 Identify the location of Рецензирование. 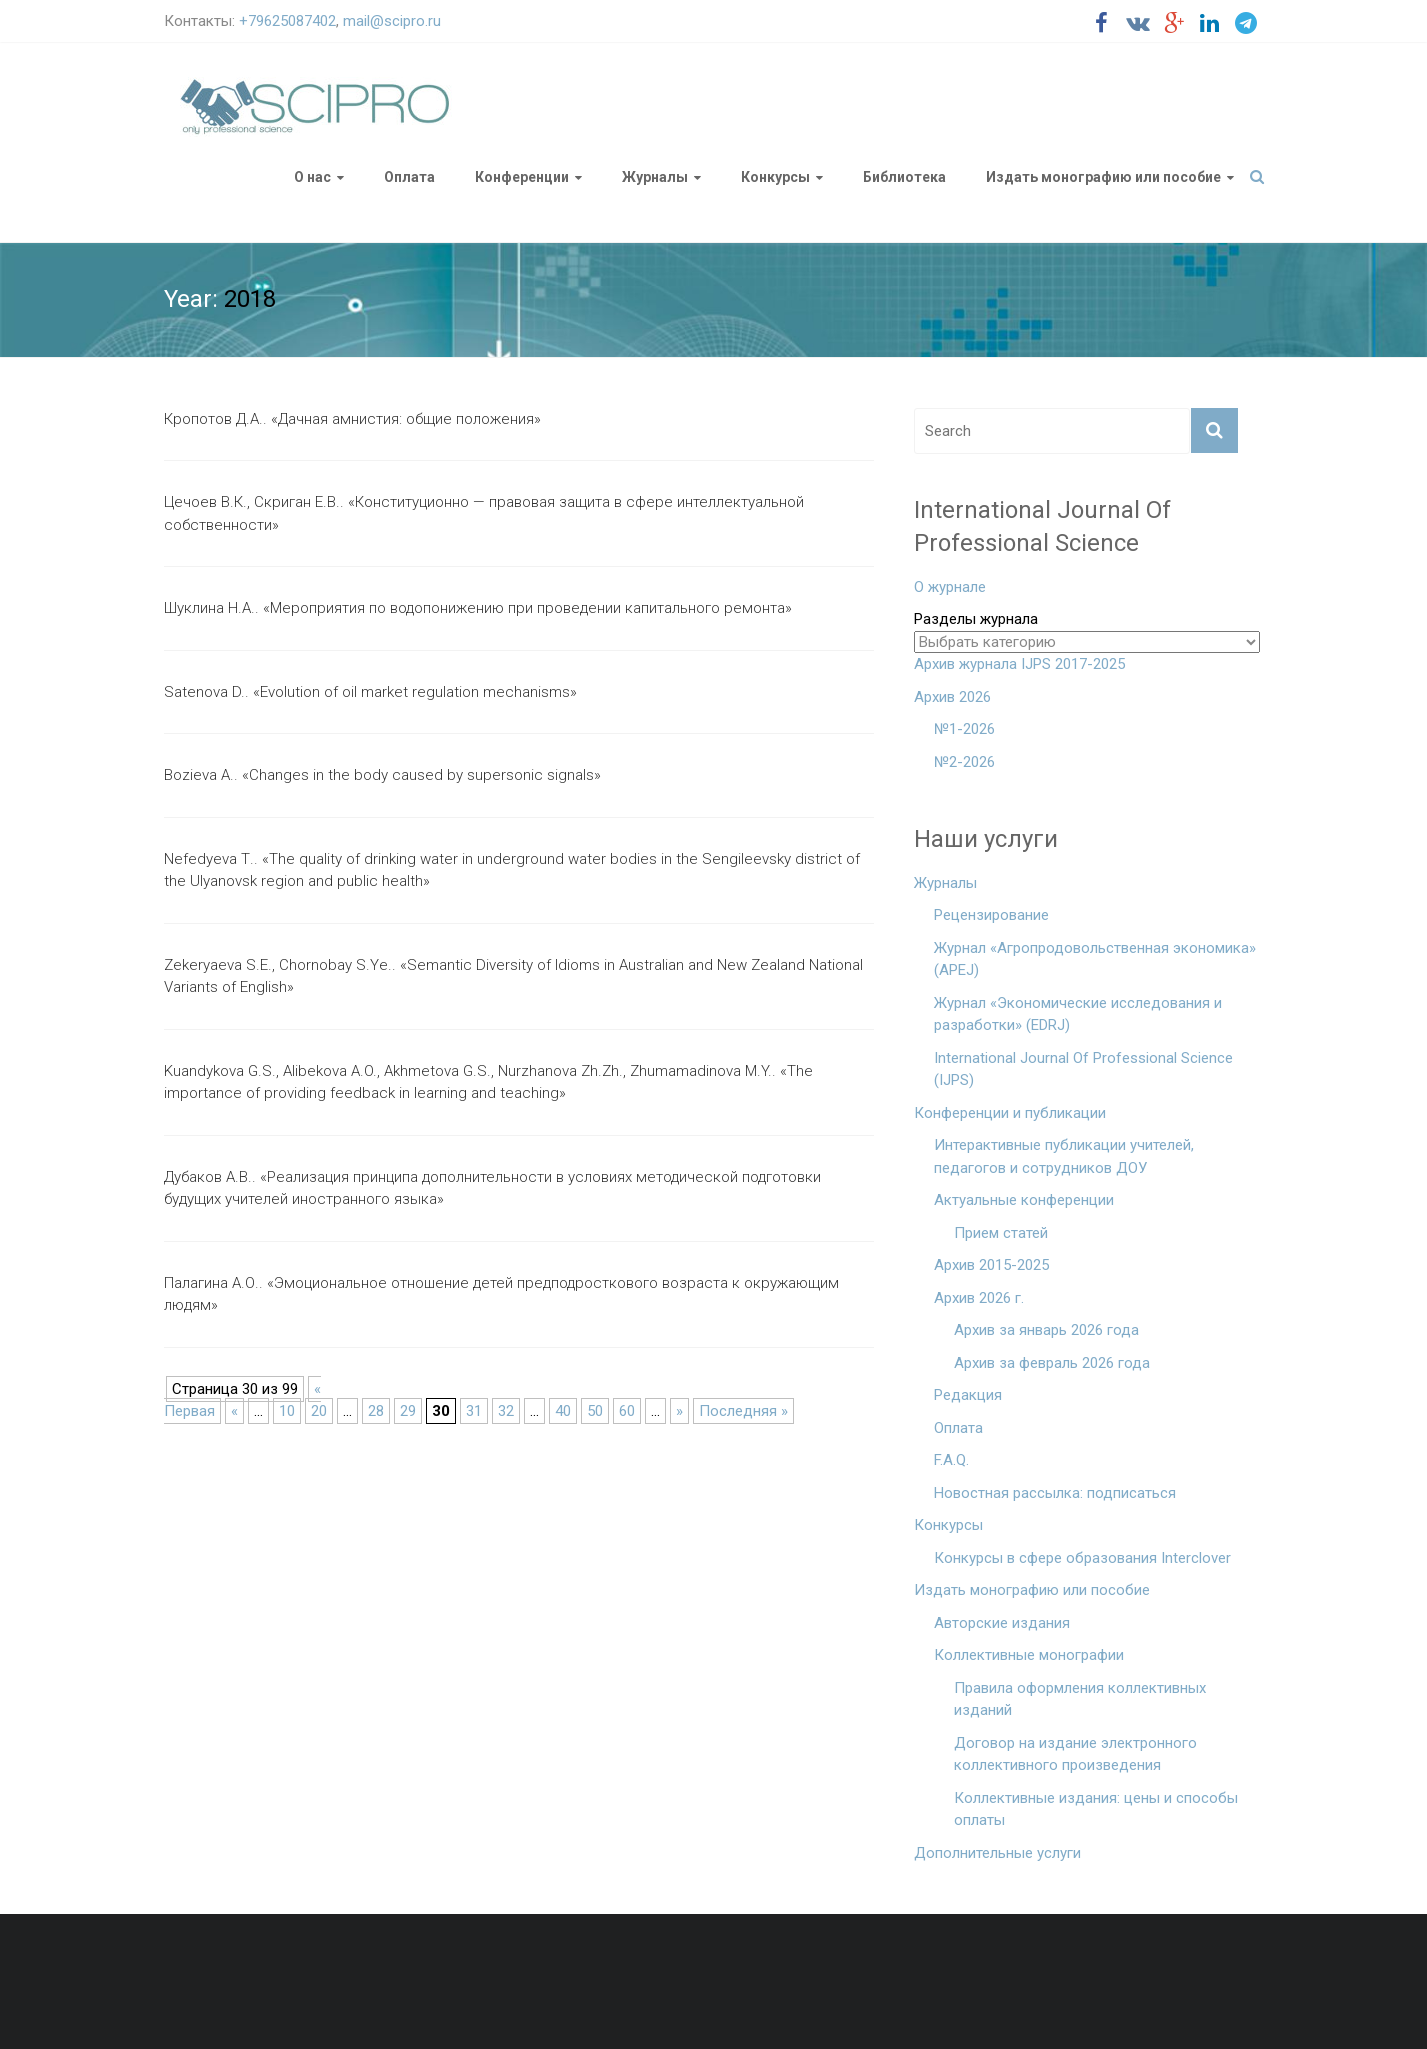
(991, 915).